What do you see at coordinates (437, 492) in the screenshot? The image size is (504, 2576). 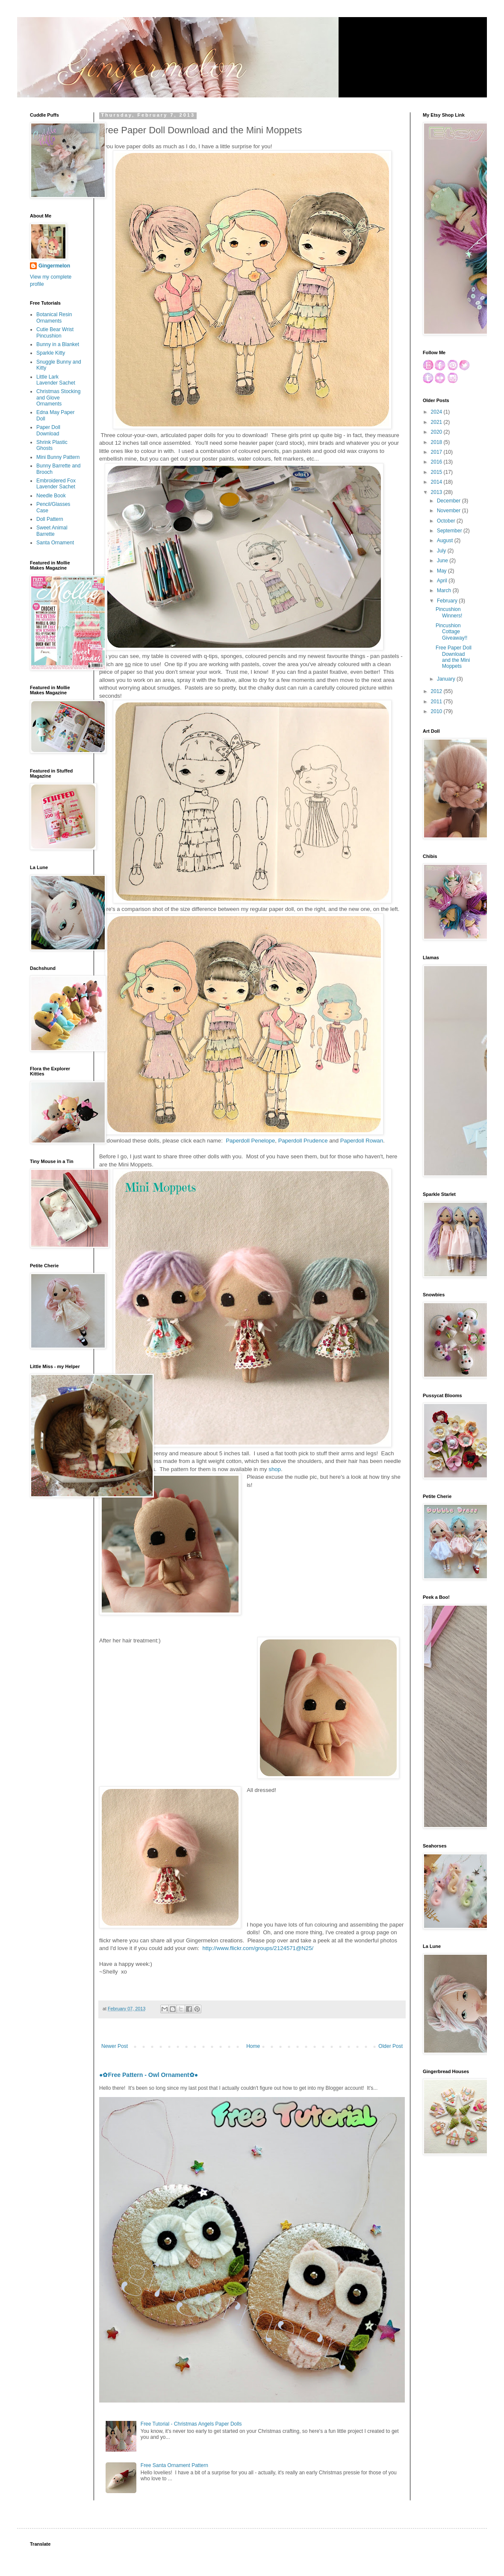 I see `2013` at bounding box center [437, 492].